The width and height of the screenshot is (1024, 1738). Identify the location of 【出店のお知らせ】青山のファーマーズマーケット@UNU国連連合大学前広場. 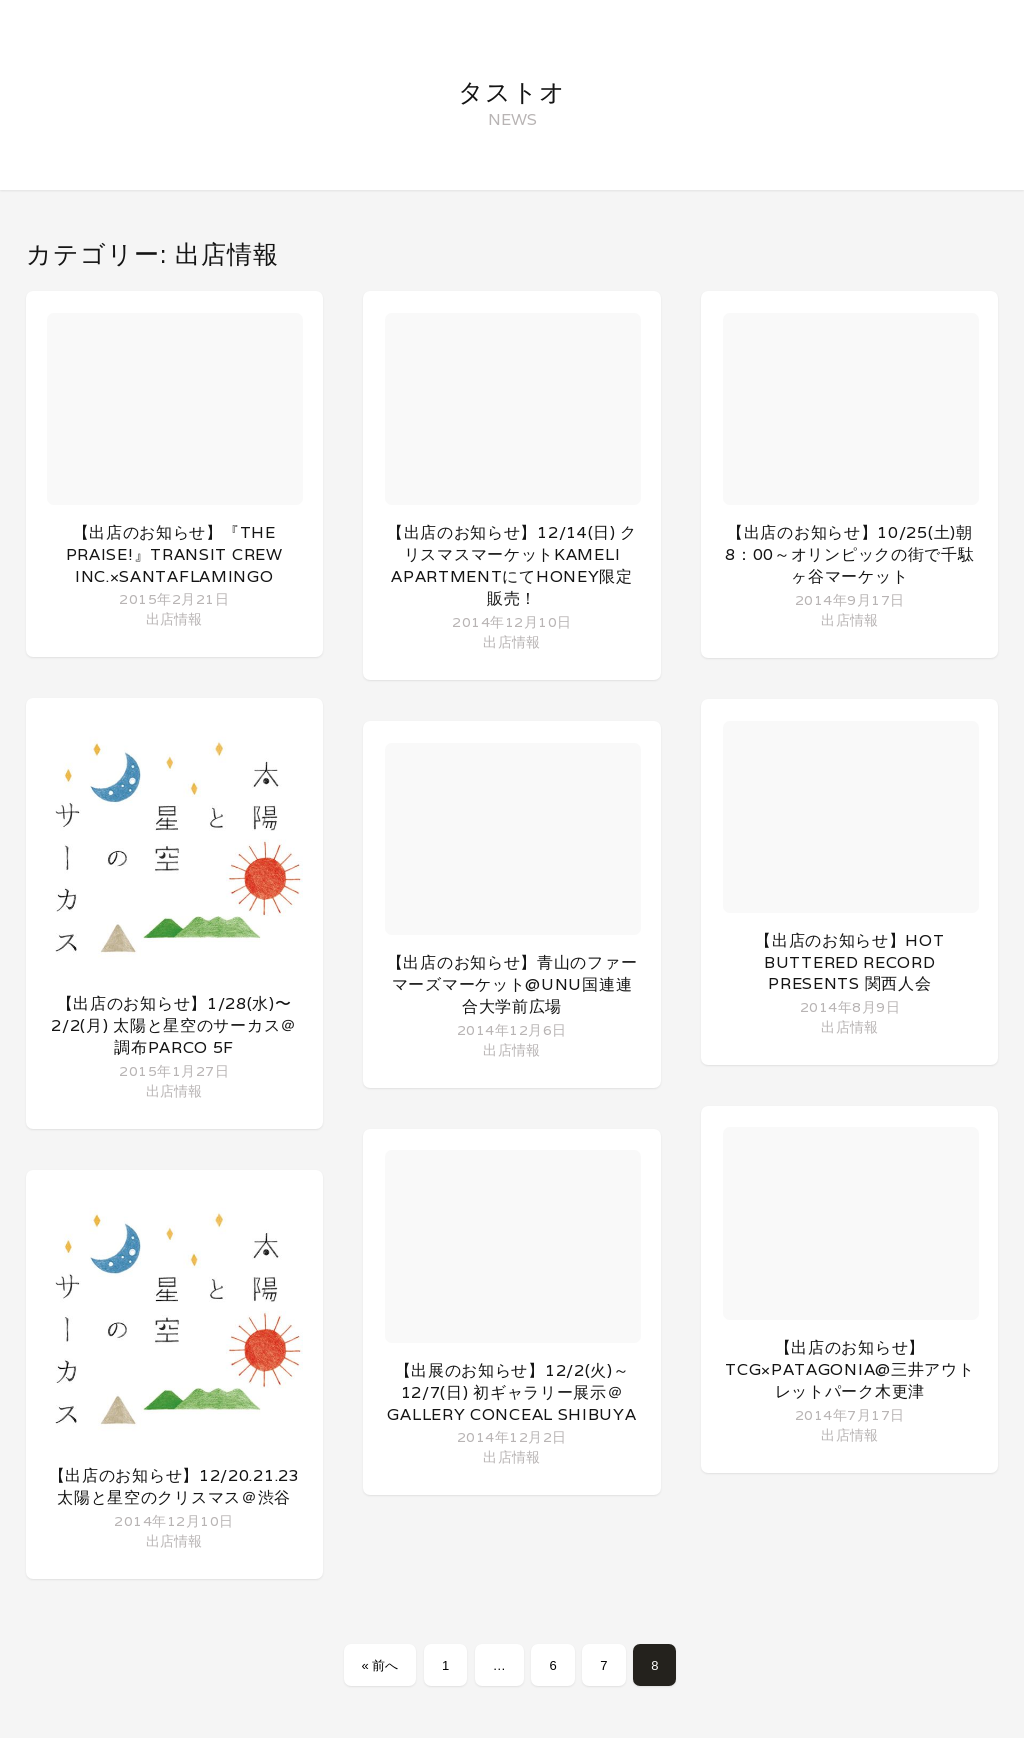
(512, 984).